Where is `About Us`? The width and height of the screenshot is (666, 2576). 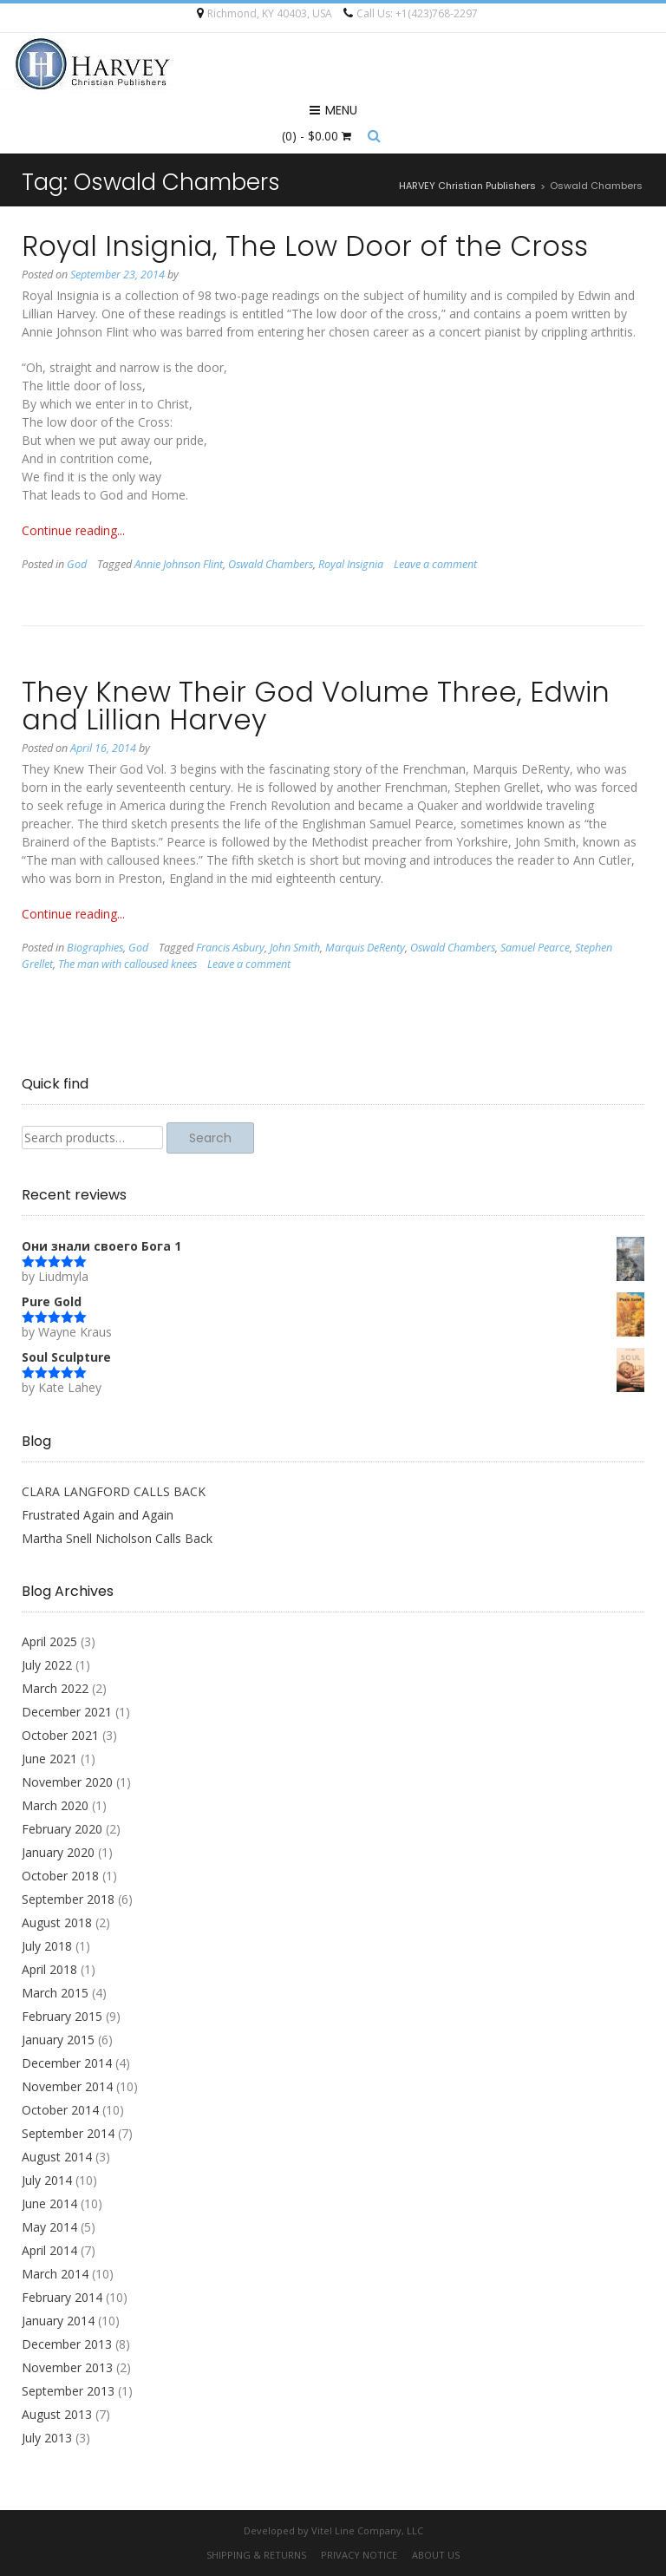
About Us is located at coordinates (436, 2554).